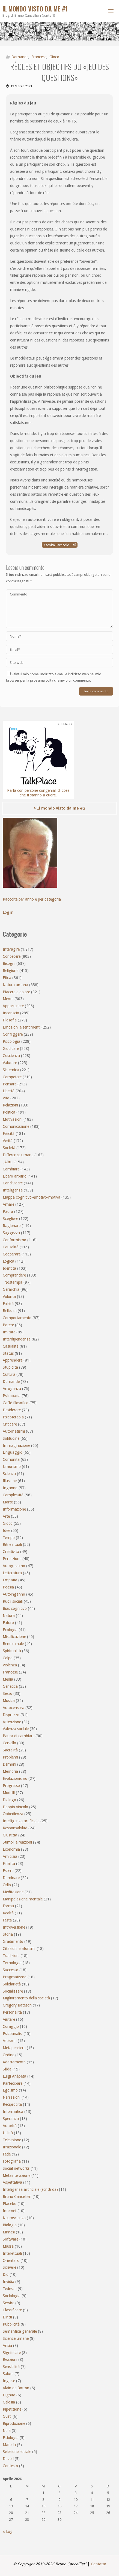 The width and height of the screenshot is (119, 2576). I want to click on Evoluzionismo, so click(15, 1778).